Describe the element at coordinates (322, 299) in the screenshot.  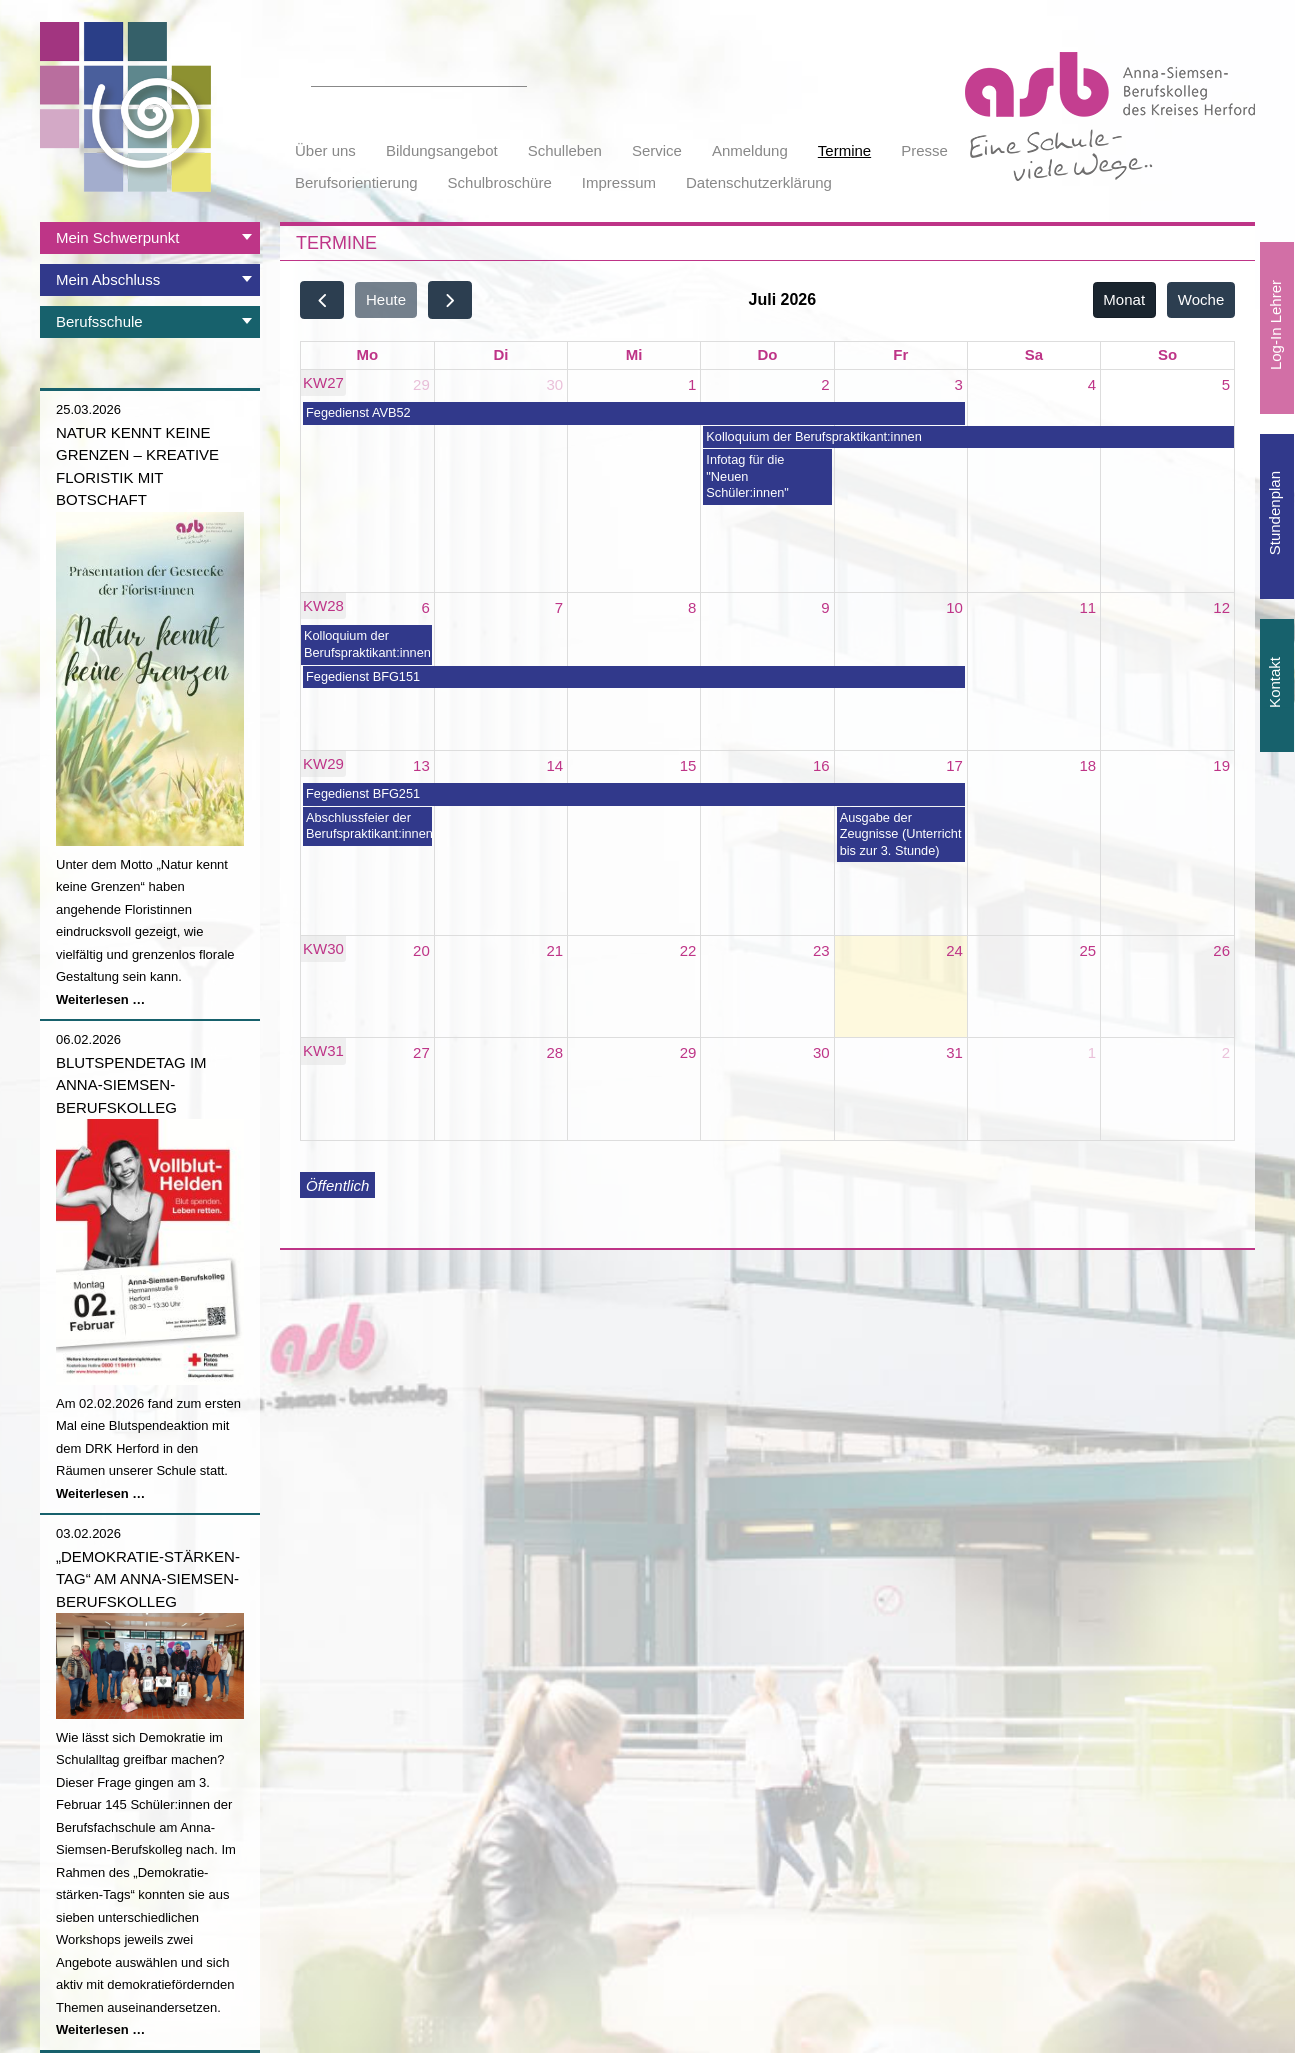
I see `[prev]` at that location.